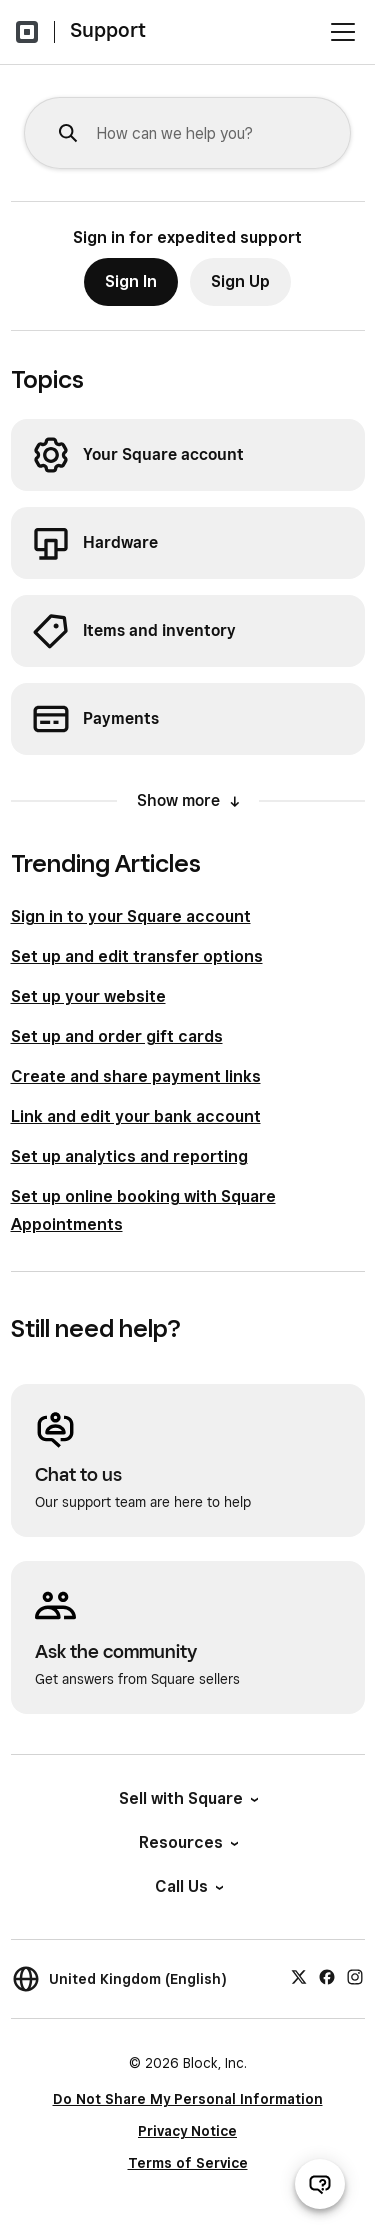 This screenshot has height=2239, width=375. I want to click on Do Not Share My Personal Information, so click(188, 2099).